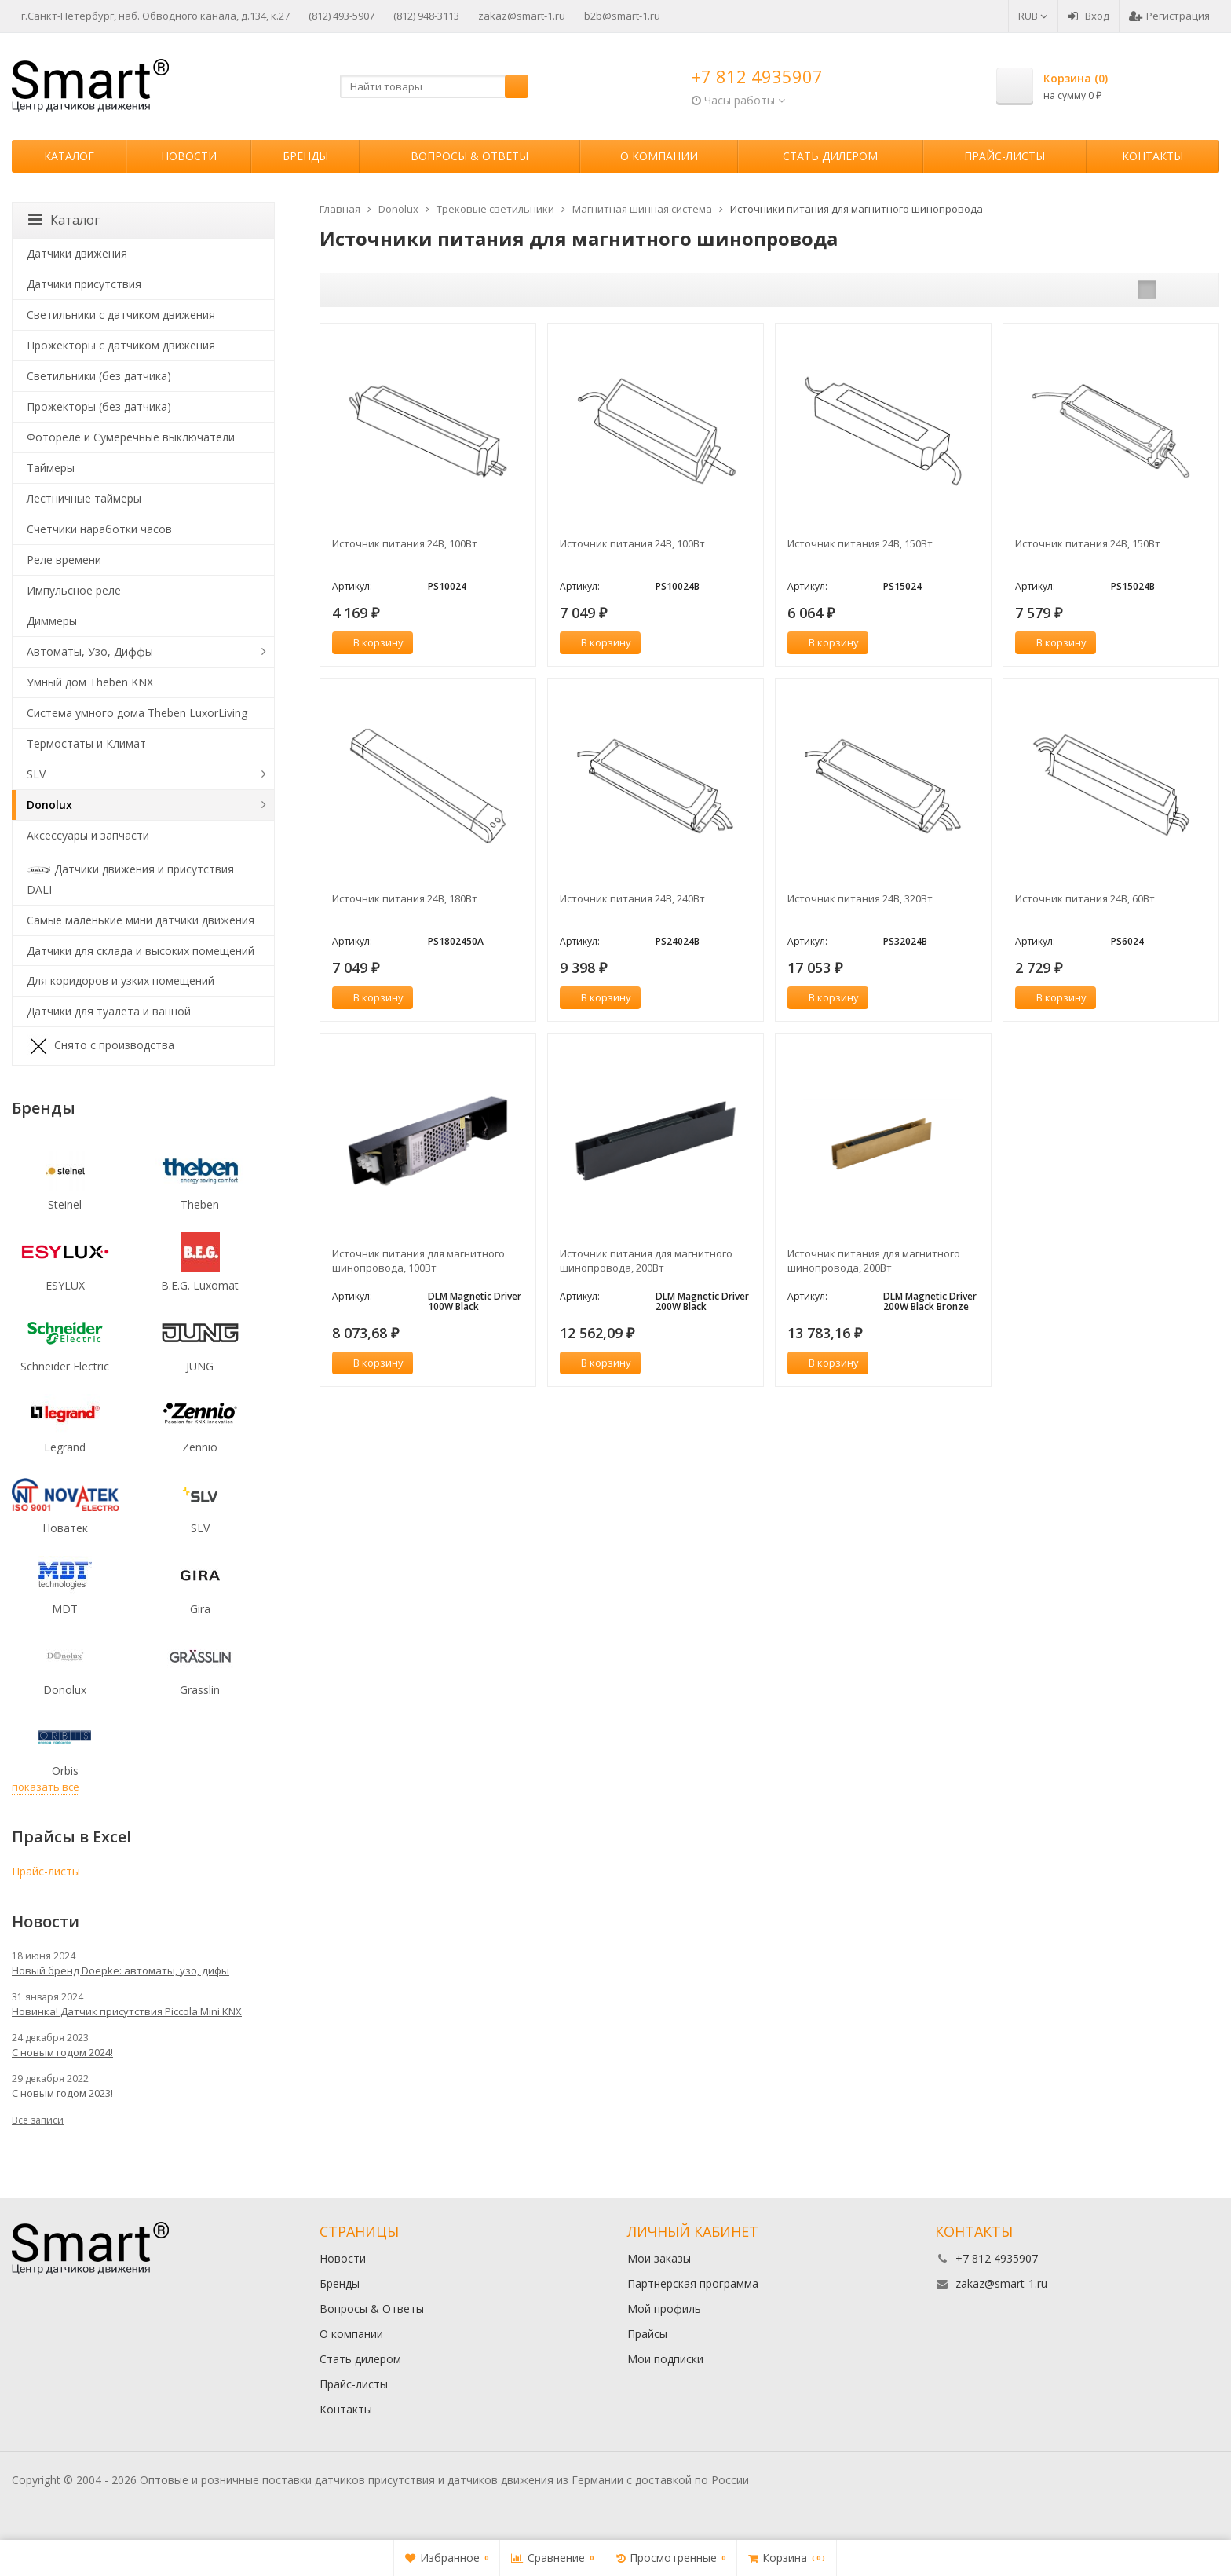  Describe the element at coordinates (120, 1970) in the screenshot. I see `Новый бренд Doepke: автоматы, узо, дифы` at that location.